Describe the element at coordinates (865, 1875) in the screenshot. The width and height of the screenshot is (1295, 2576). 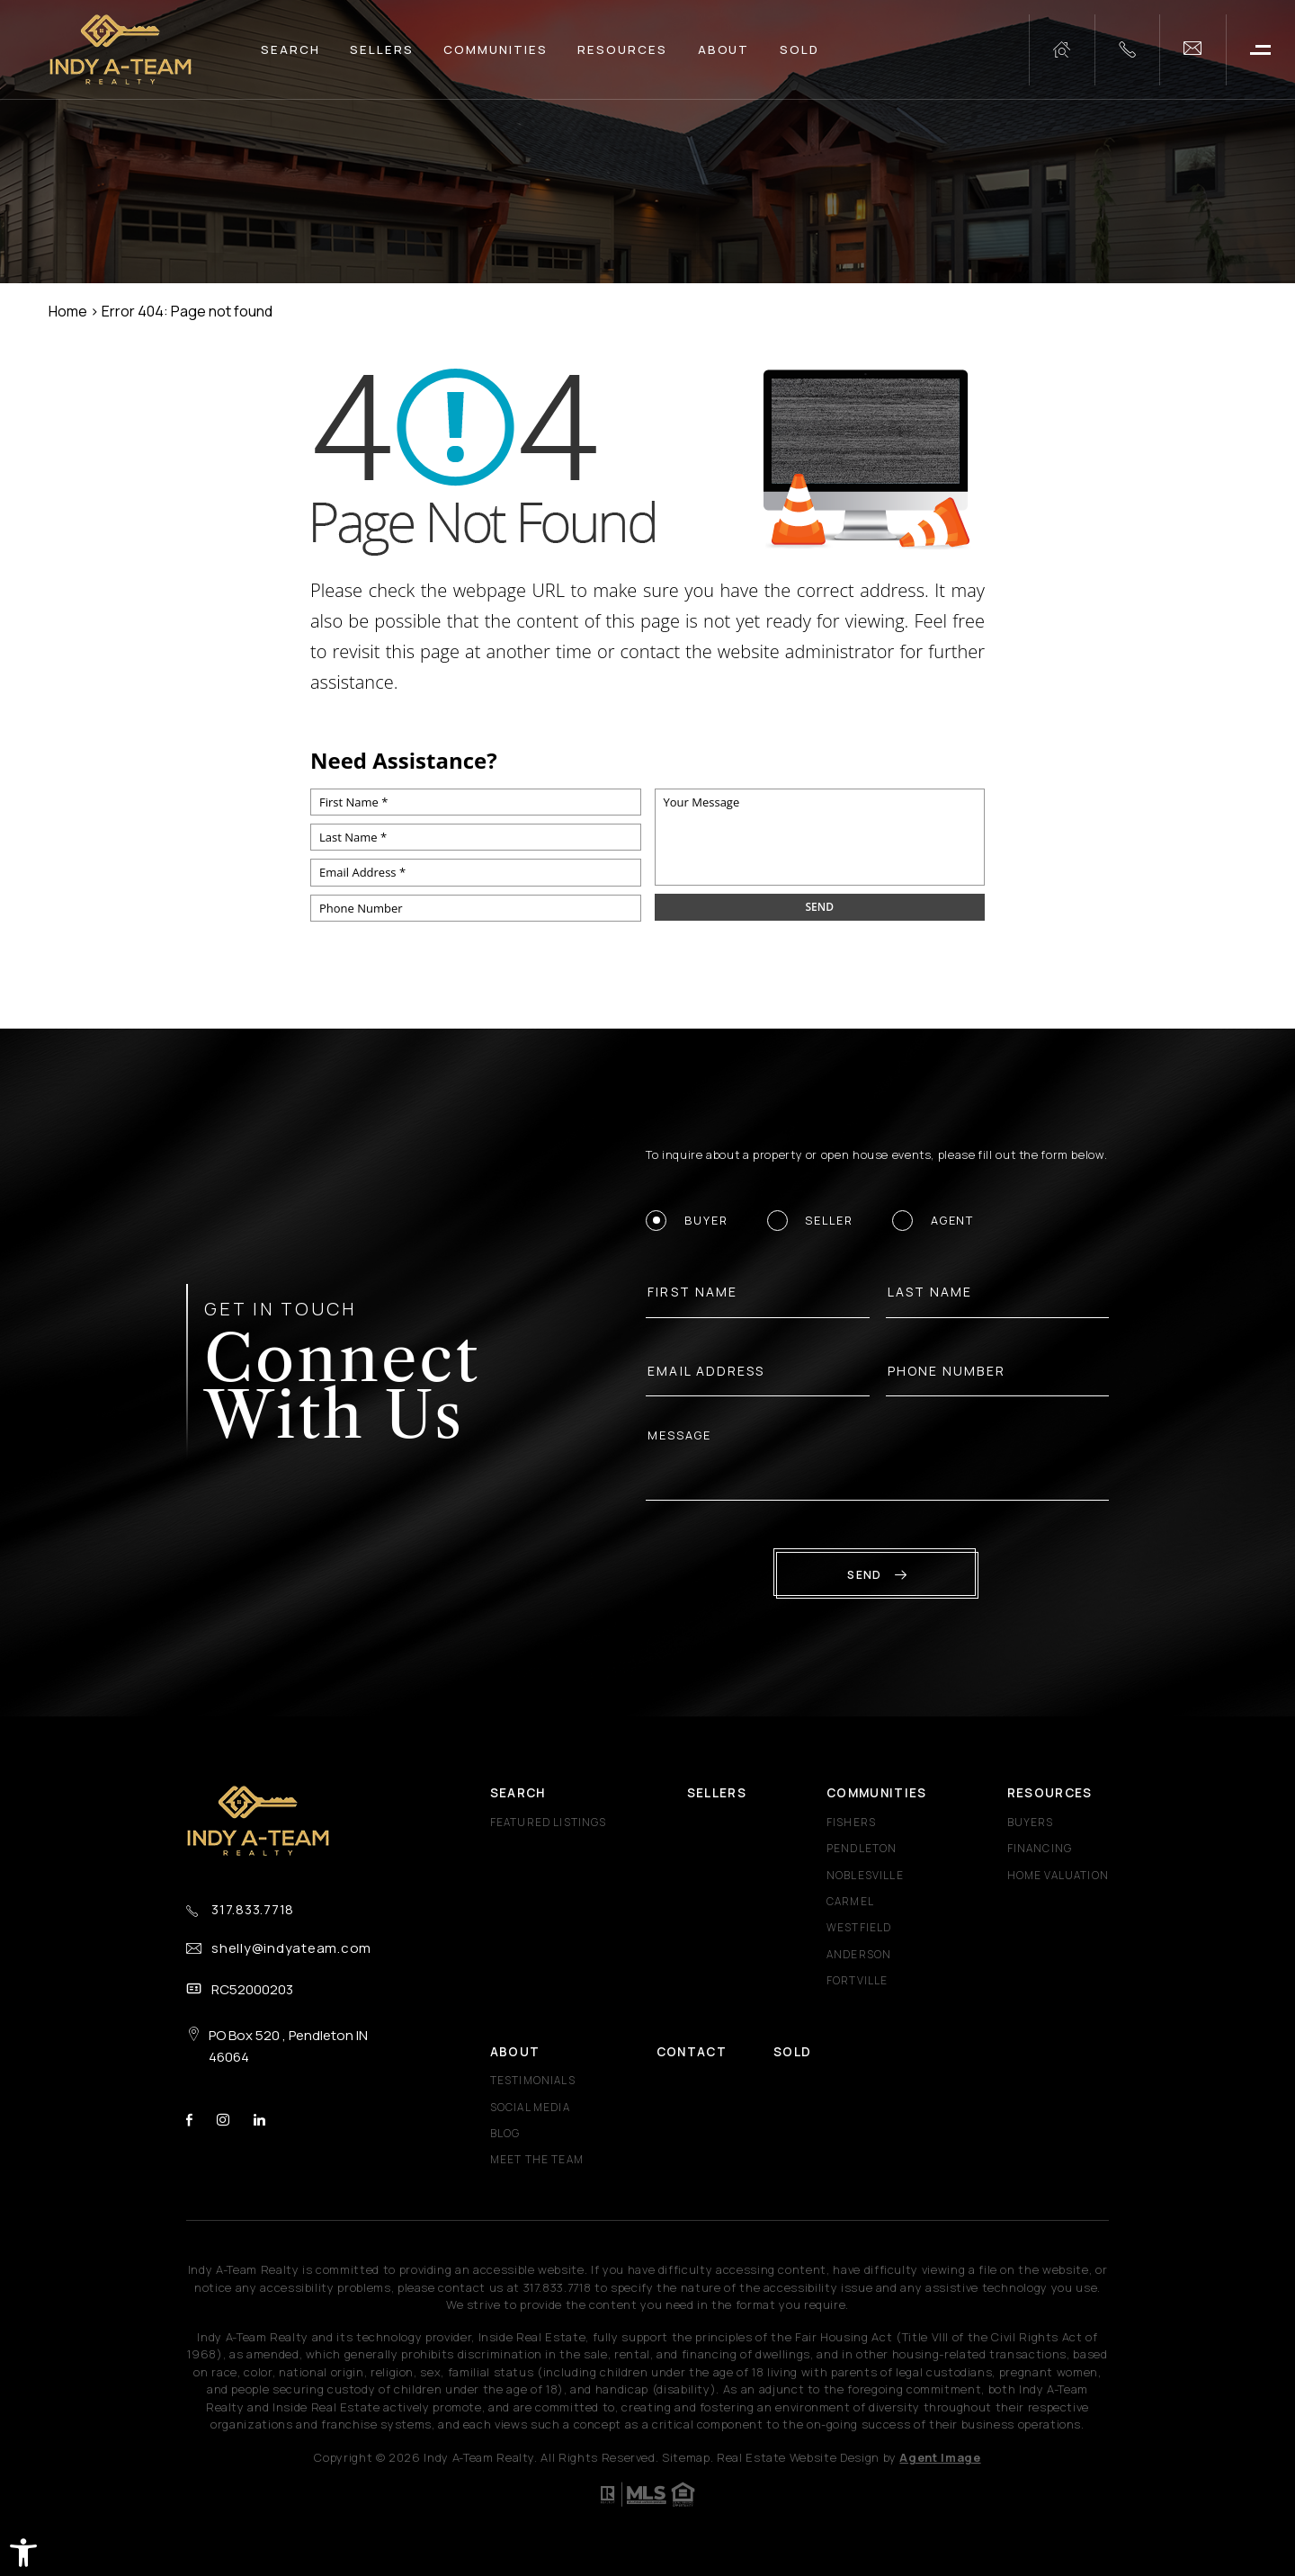
I see `Noblesville` at that location.